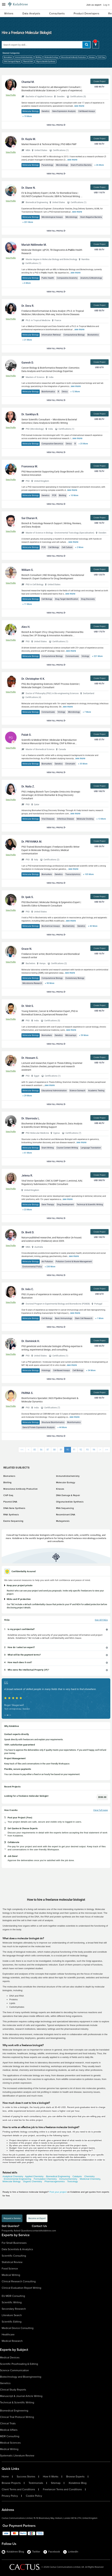 The height and width of the screenshot is (2576, 112). What do you see at coordinates (10, 2496) in the screenshot?
I see `Privacy Policy` at bounding box center [10, 2496].